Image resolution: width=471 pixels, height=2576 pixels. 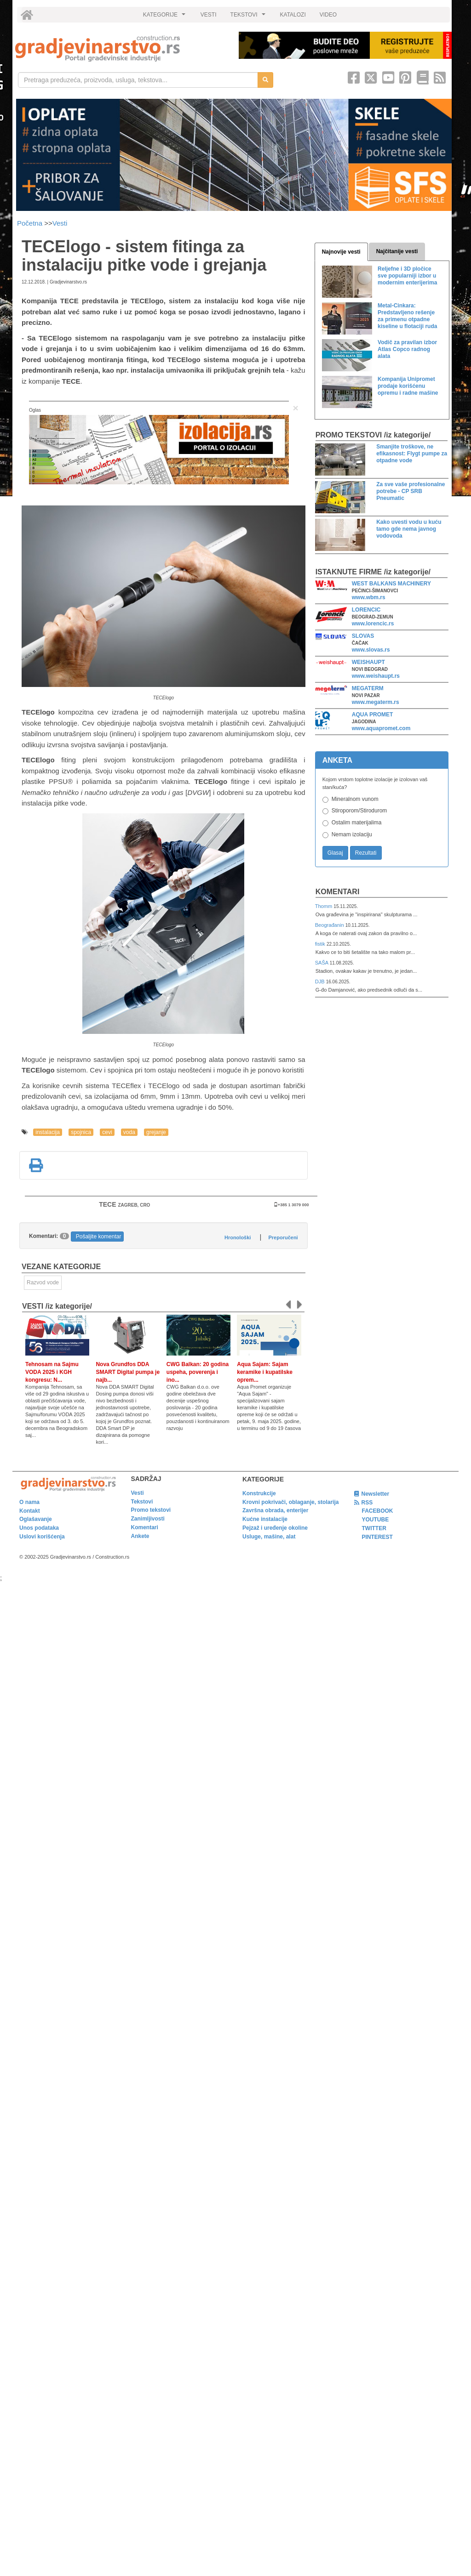 I want to click on SLOVAS, so click(x=363, y=636).